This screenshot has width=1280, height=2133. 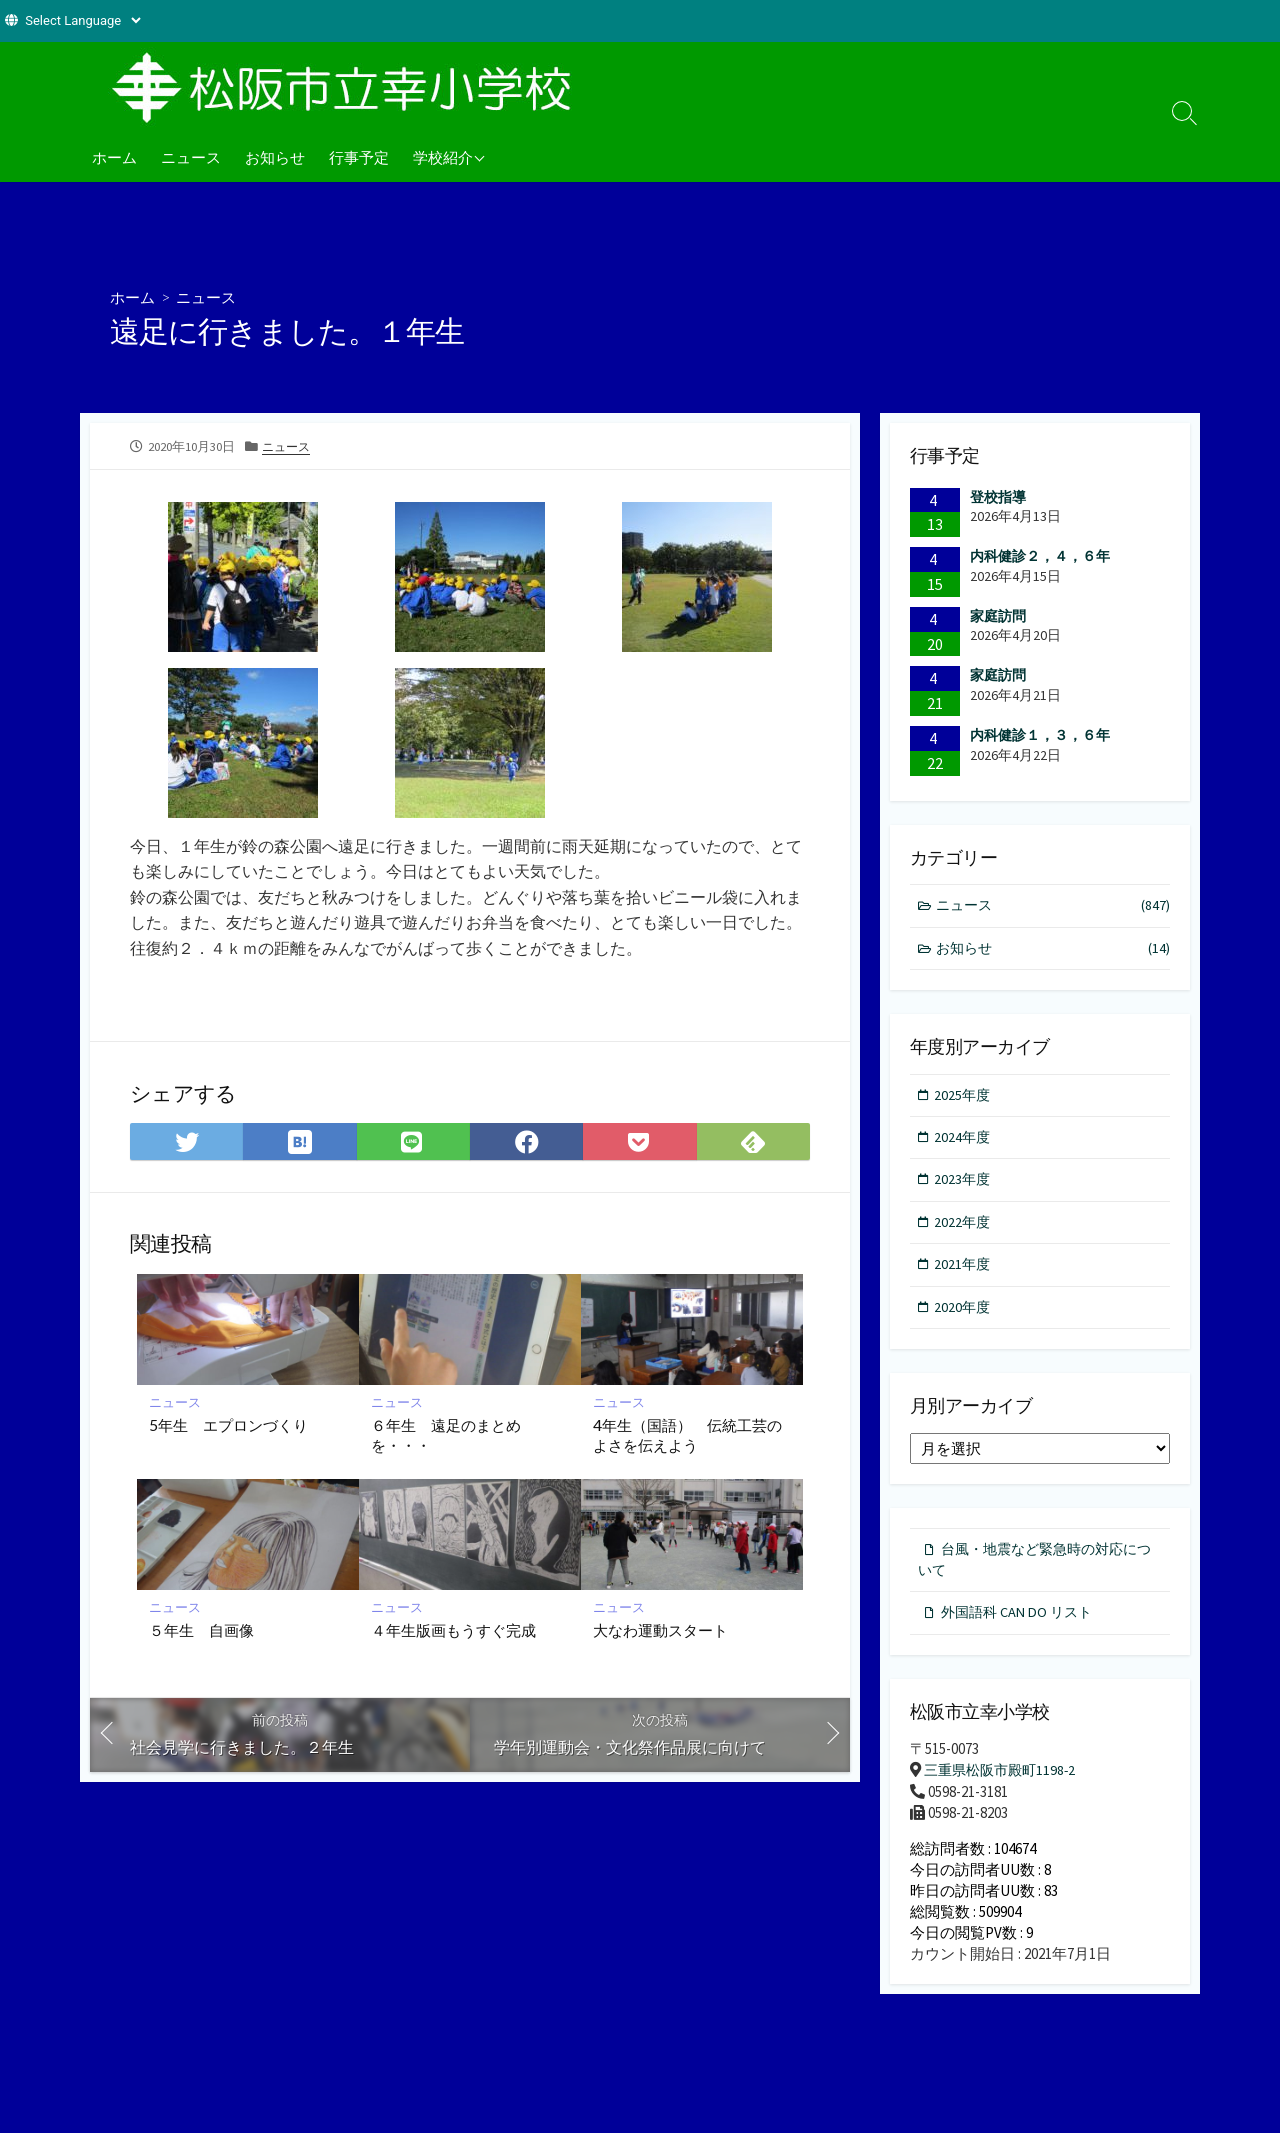 I want to click on 台風・地震など緊急時の対応について, so click(x=1034, y=1570).